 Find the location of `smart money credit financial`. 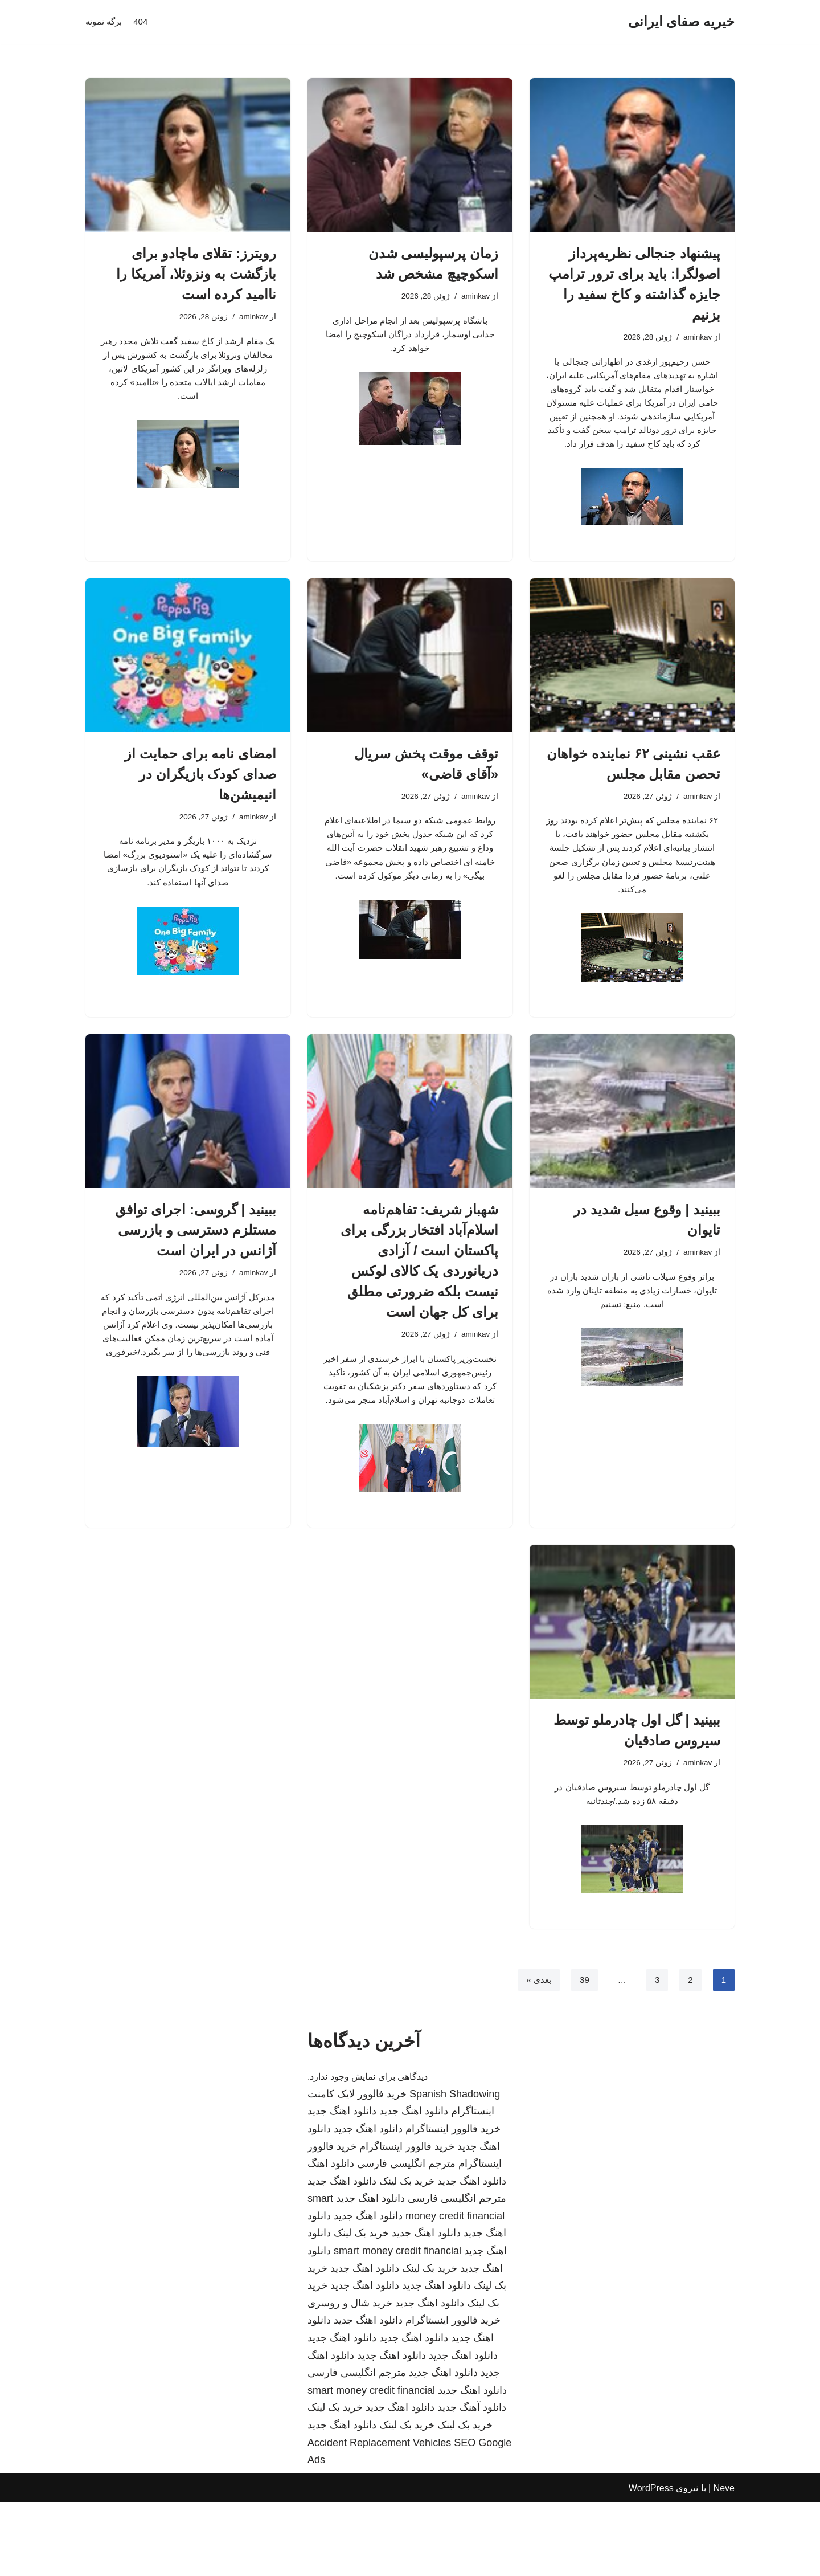

smart money credit financial is located at coordinates (397, 2324).